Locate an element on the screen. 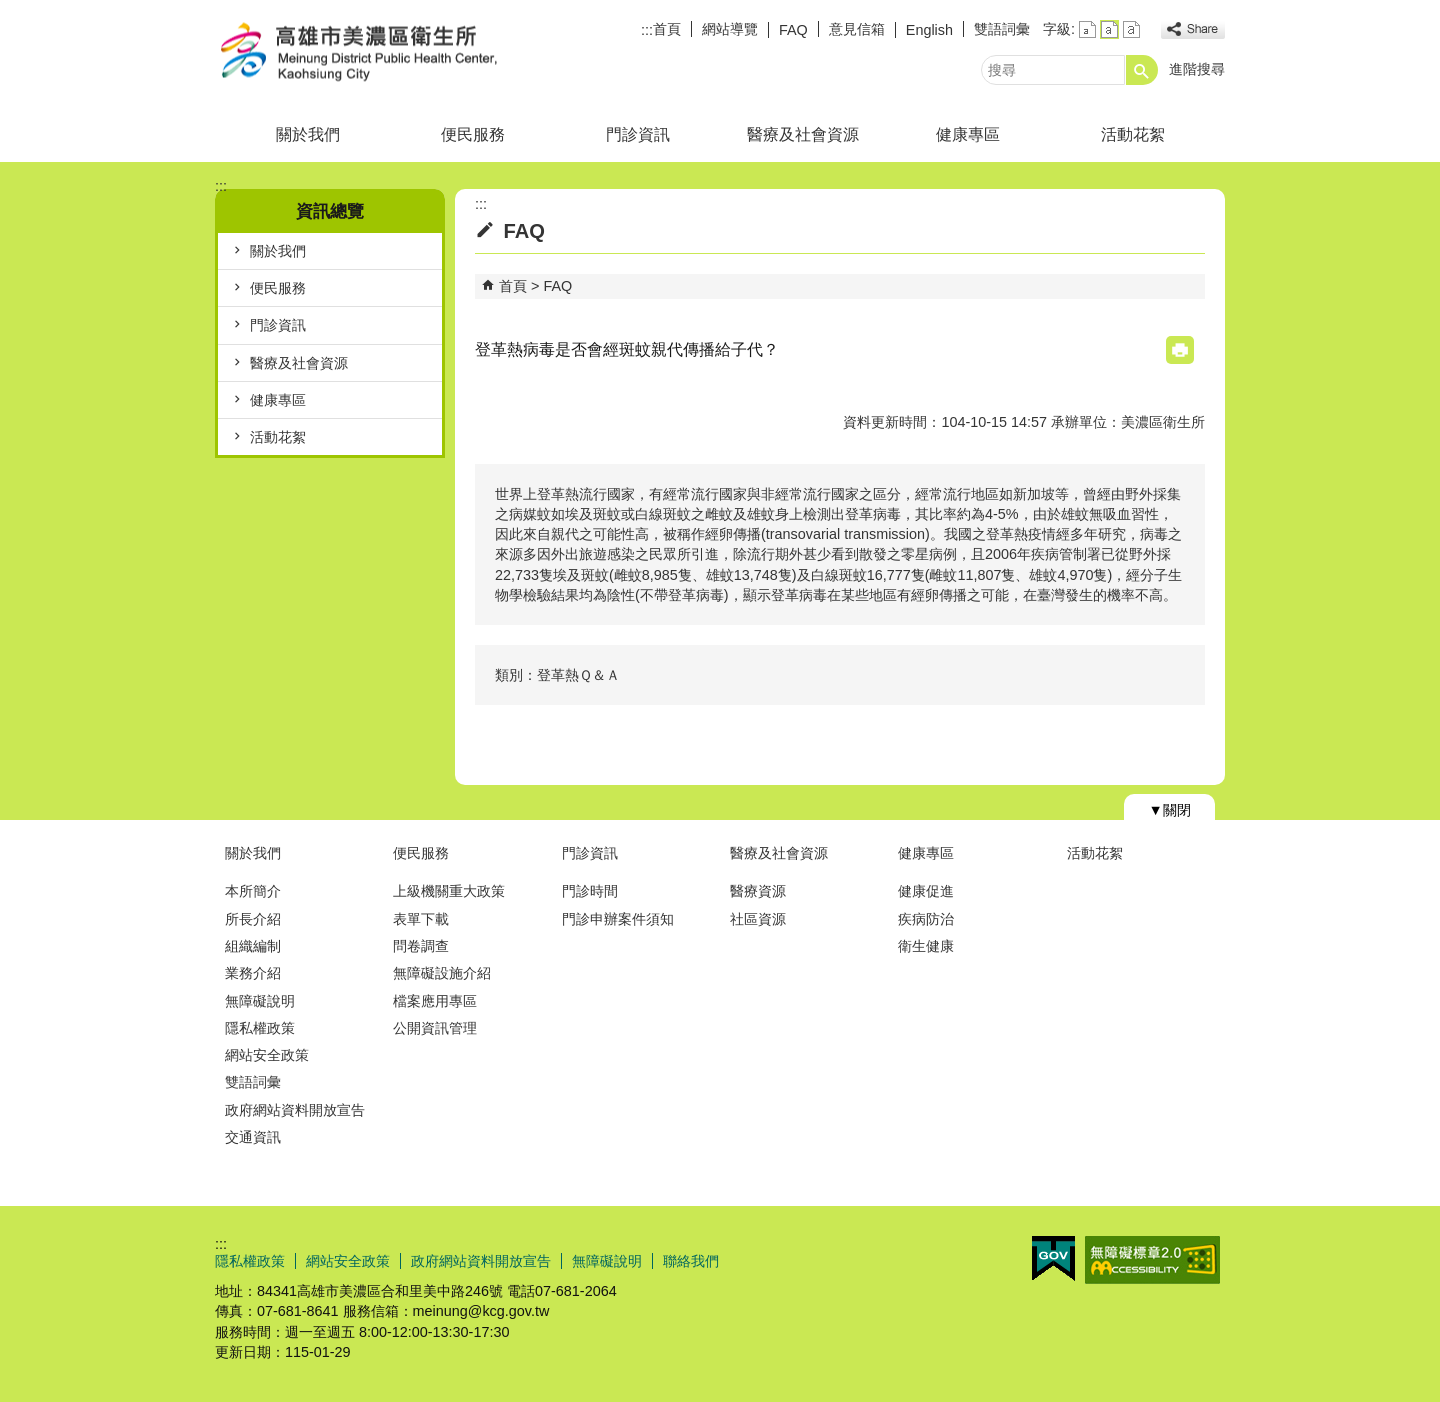  檔案應用專區 is located at coordinates (435, 1001).